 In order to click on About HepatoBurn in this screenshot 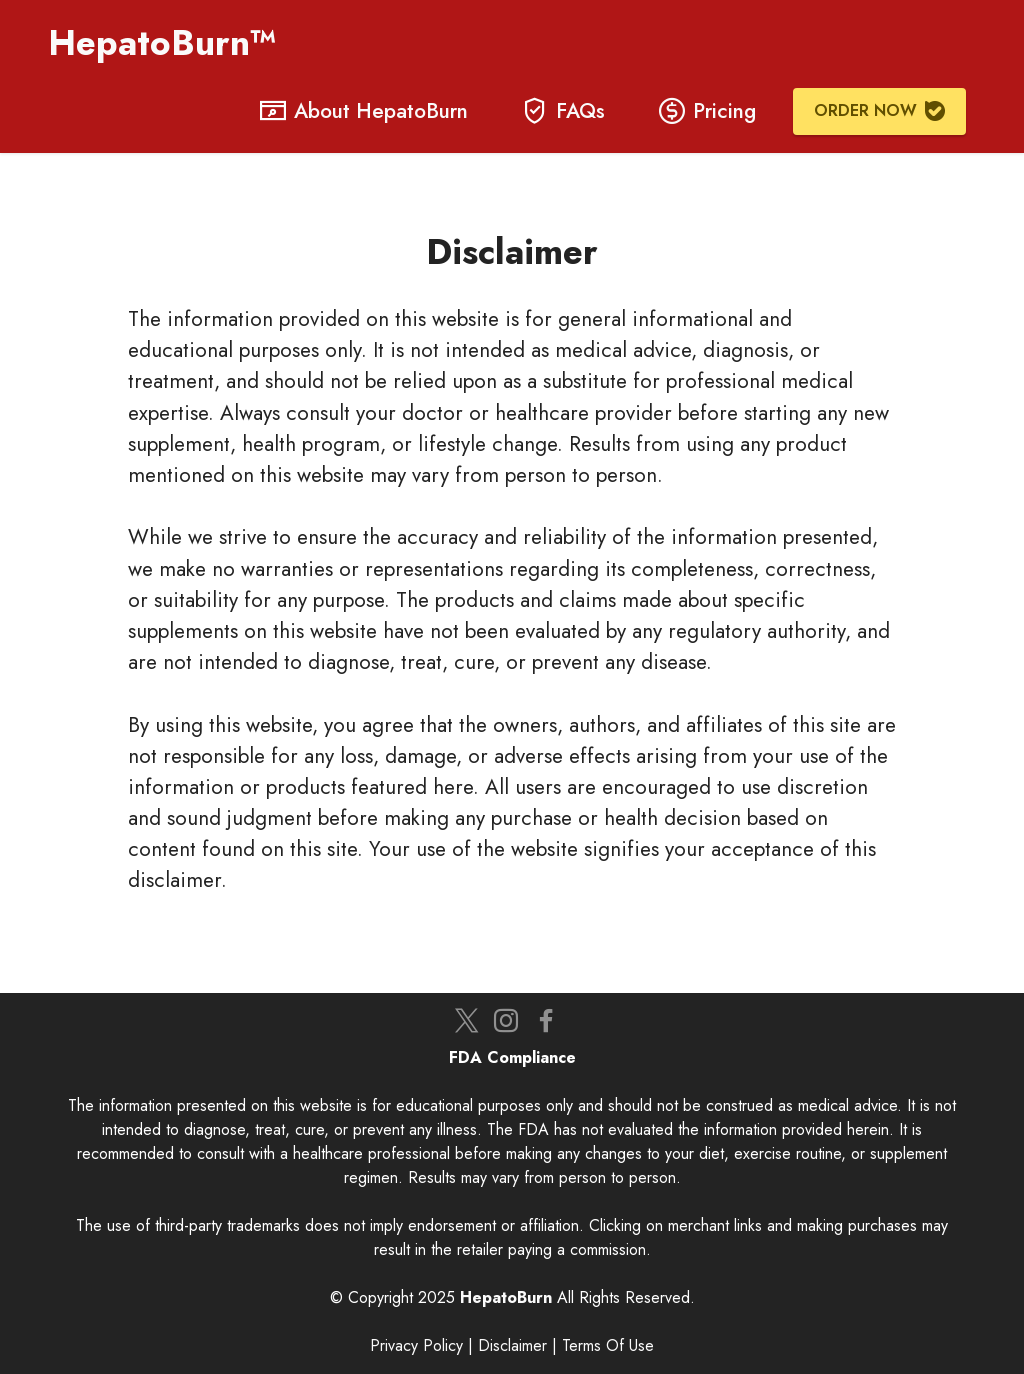, I will do `click(364, 111)`.